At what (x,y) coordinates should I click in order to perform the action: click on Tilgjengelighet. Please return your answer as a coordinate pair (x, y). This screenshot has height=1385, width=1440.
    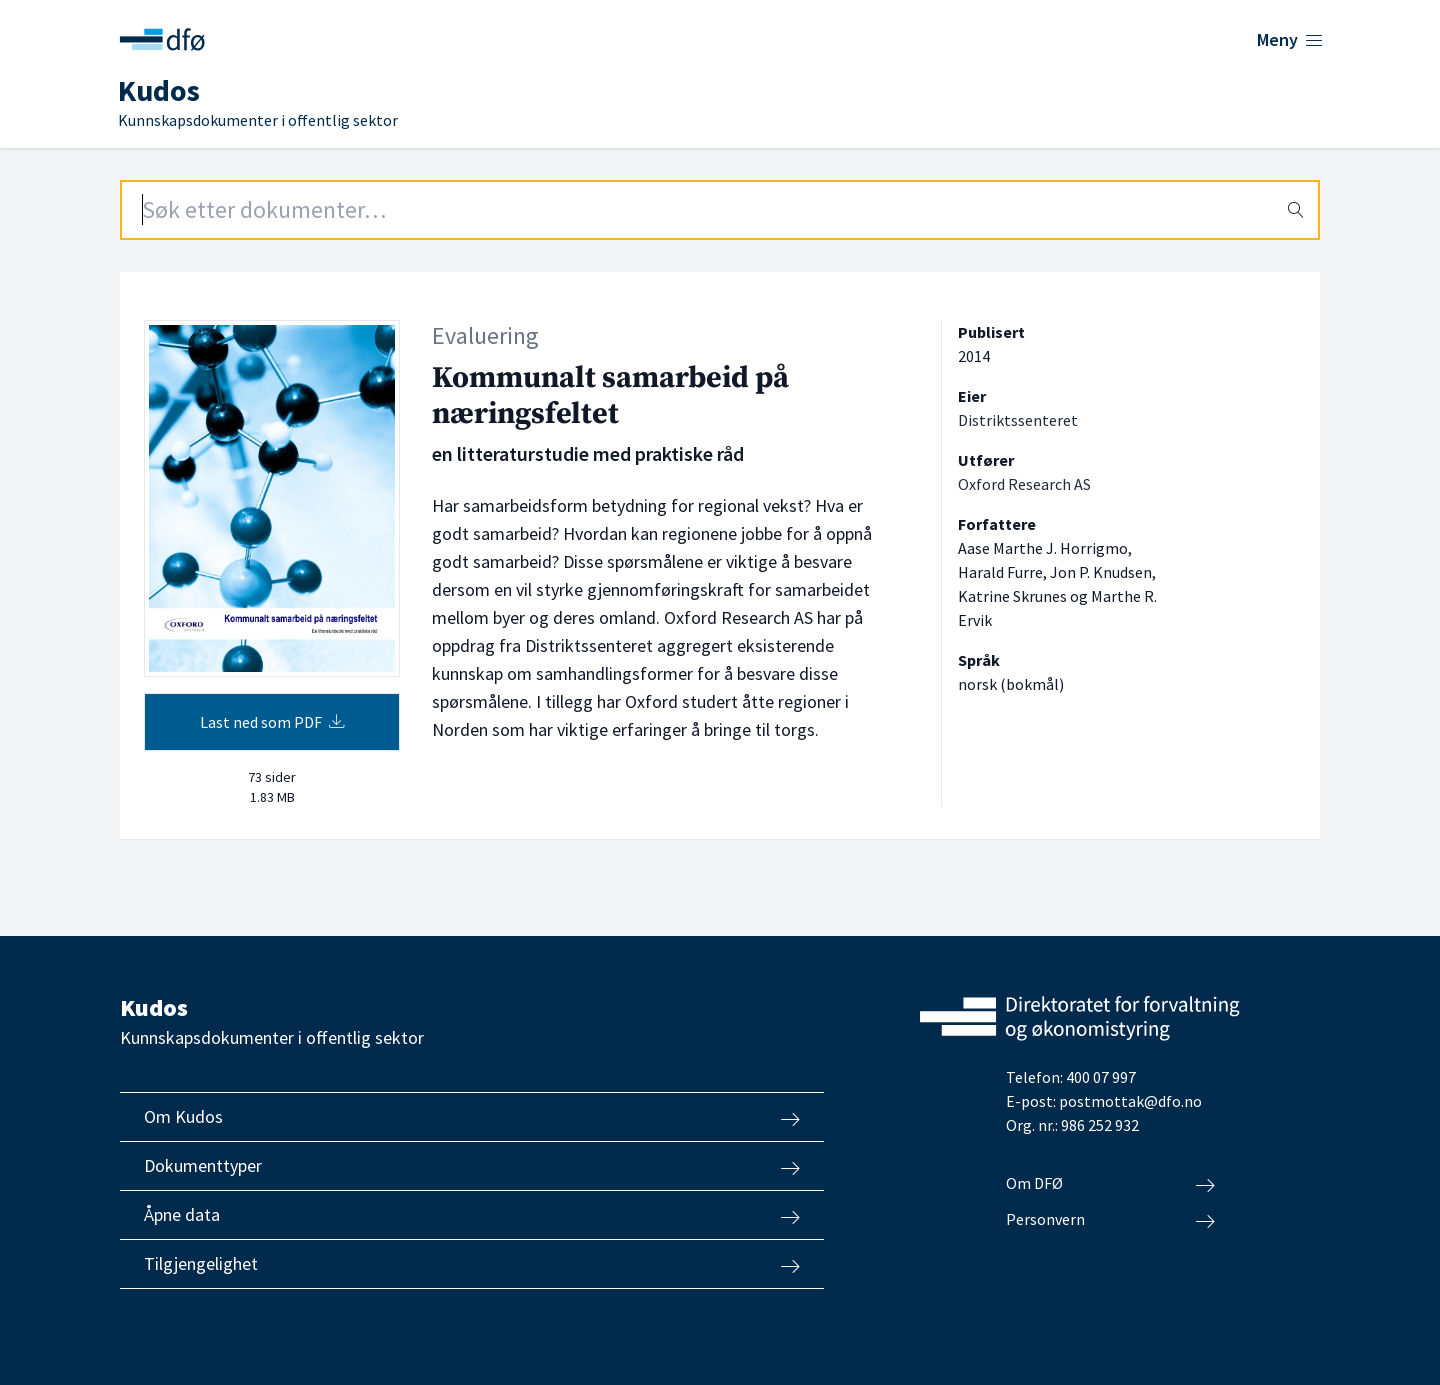
    Looking at the image, I should click on (472, 1264).